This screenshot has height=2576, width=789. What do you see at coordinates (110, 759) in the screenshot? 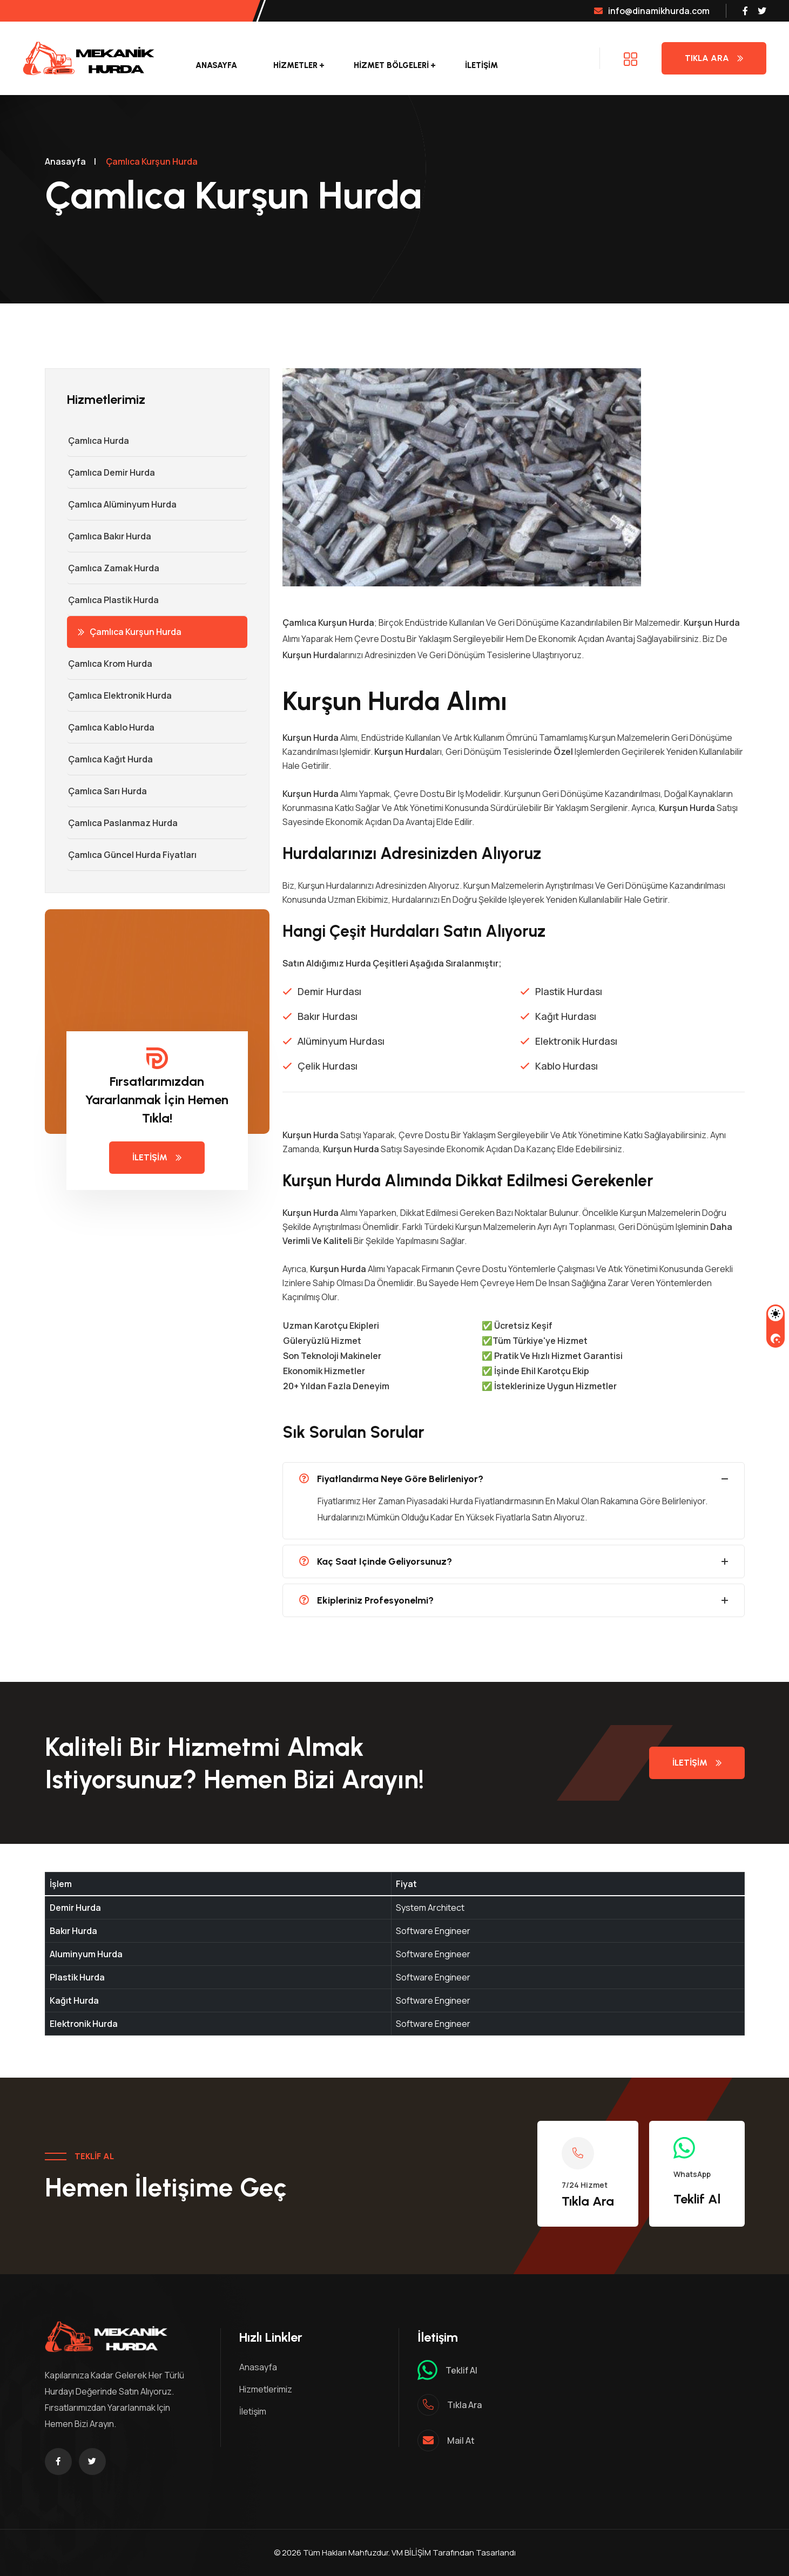
I see `Çamlıca Kağıt Hurda` at bounding box center [110, 759].